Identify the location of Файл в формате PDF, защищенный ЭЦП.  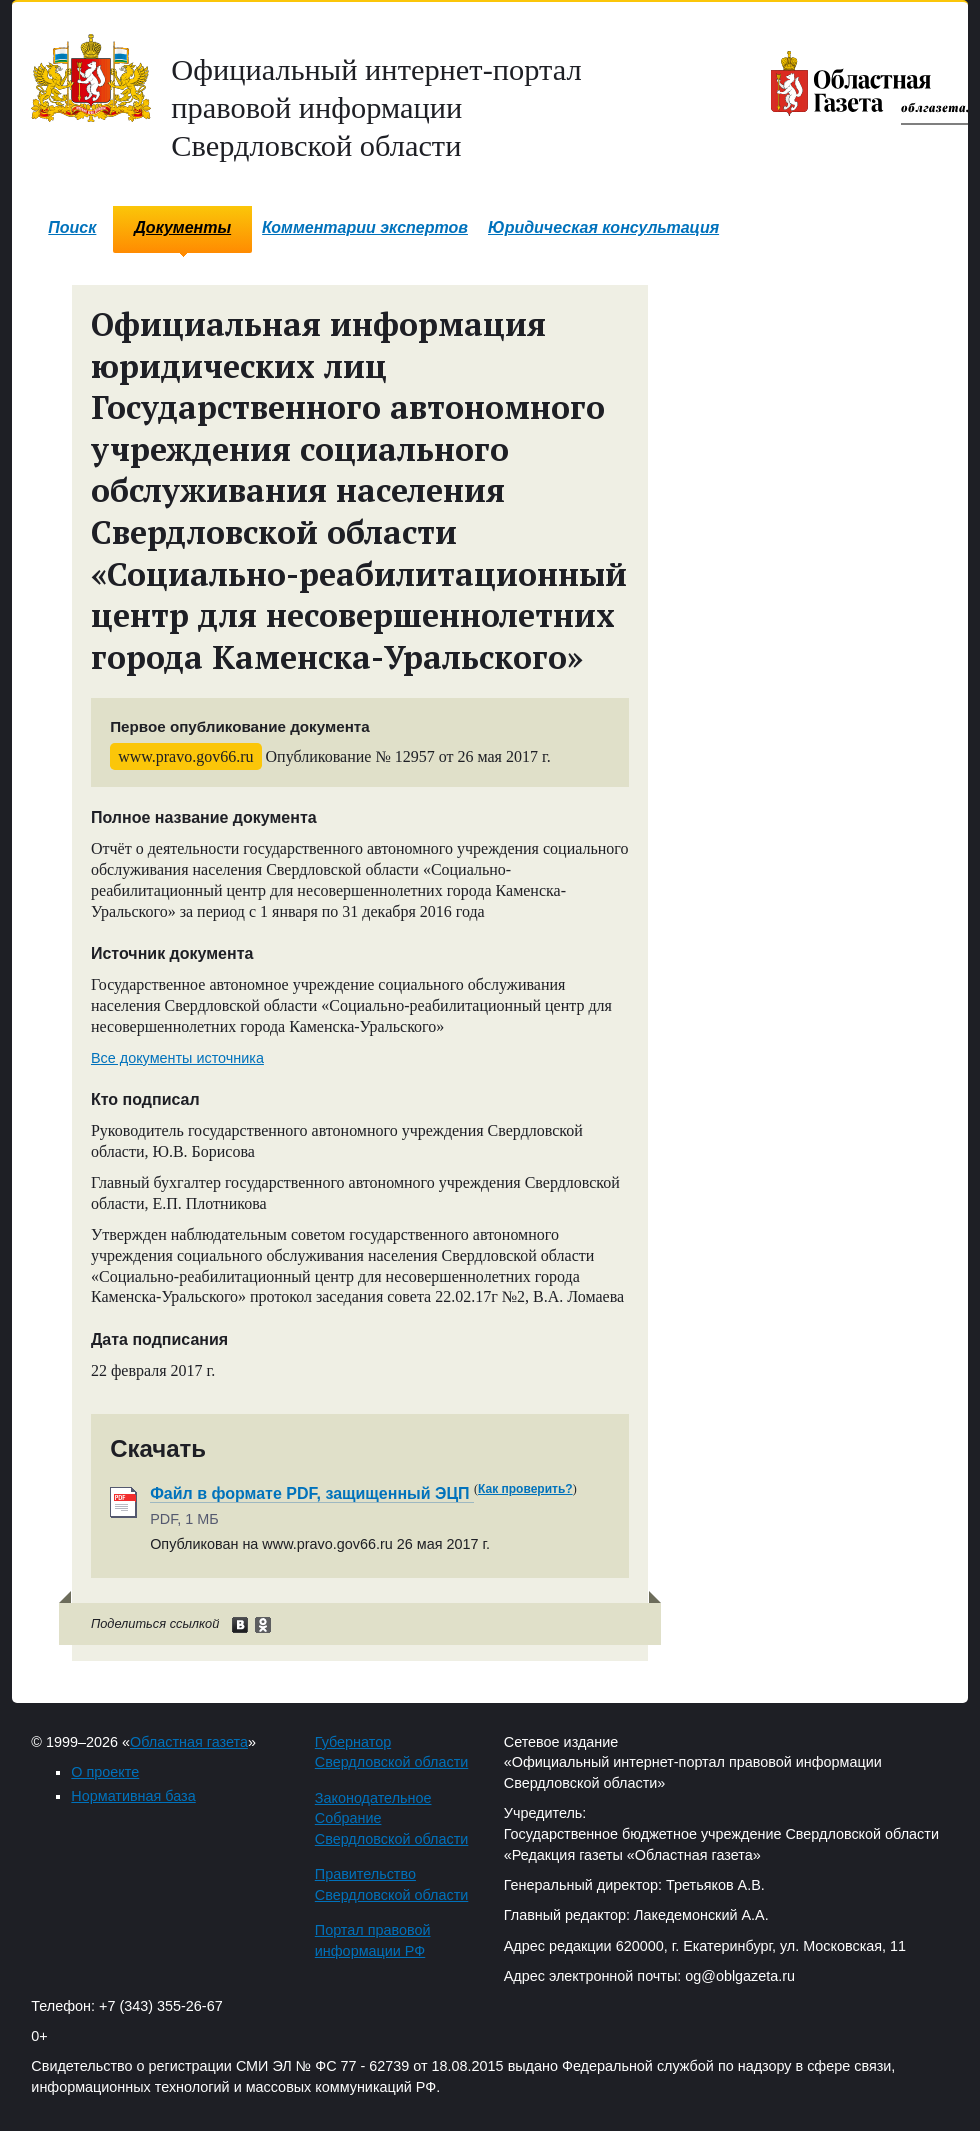
(312, 1493).